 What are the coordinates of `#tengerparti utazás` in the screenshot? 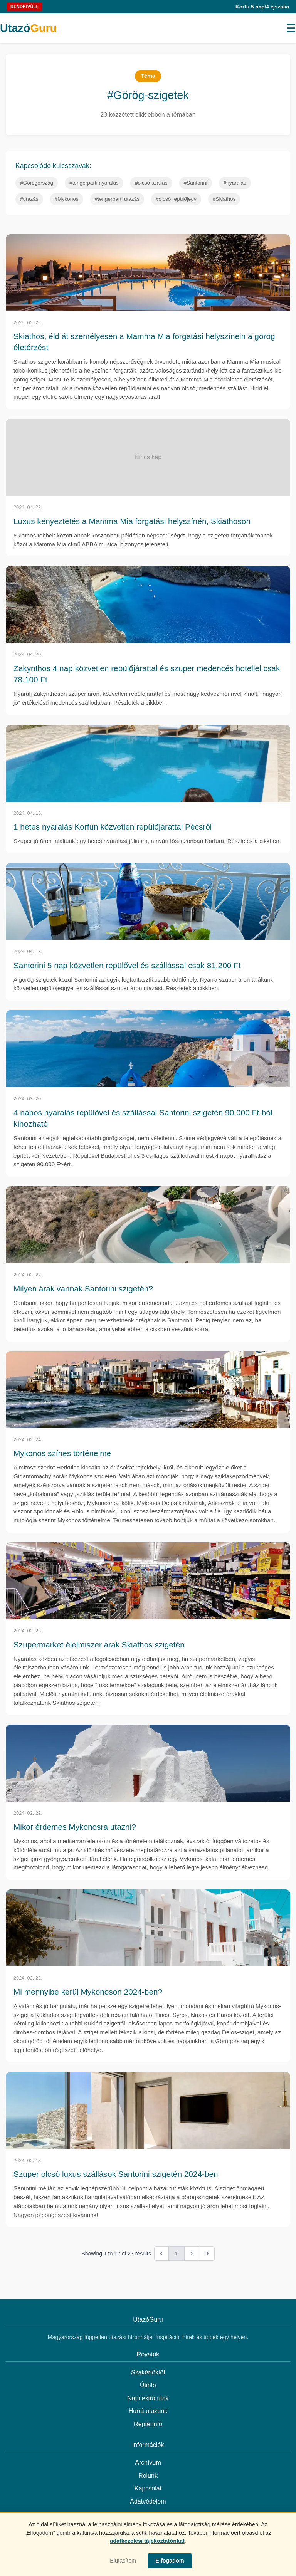 It's located at (117, 199).